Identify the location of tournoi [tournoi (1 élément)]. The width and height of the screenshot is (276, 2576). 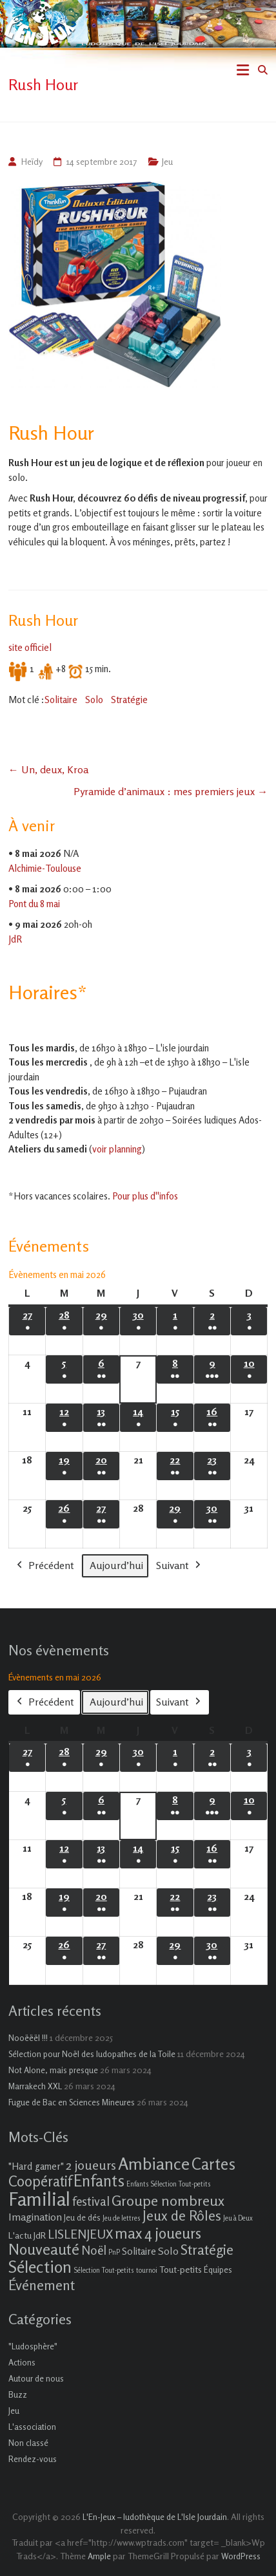
(146, 2270).